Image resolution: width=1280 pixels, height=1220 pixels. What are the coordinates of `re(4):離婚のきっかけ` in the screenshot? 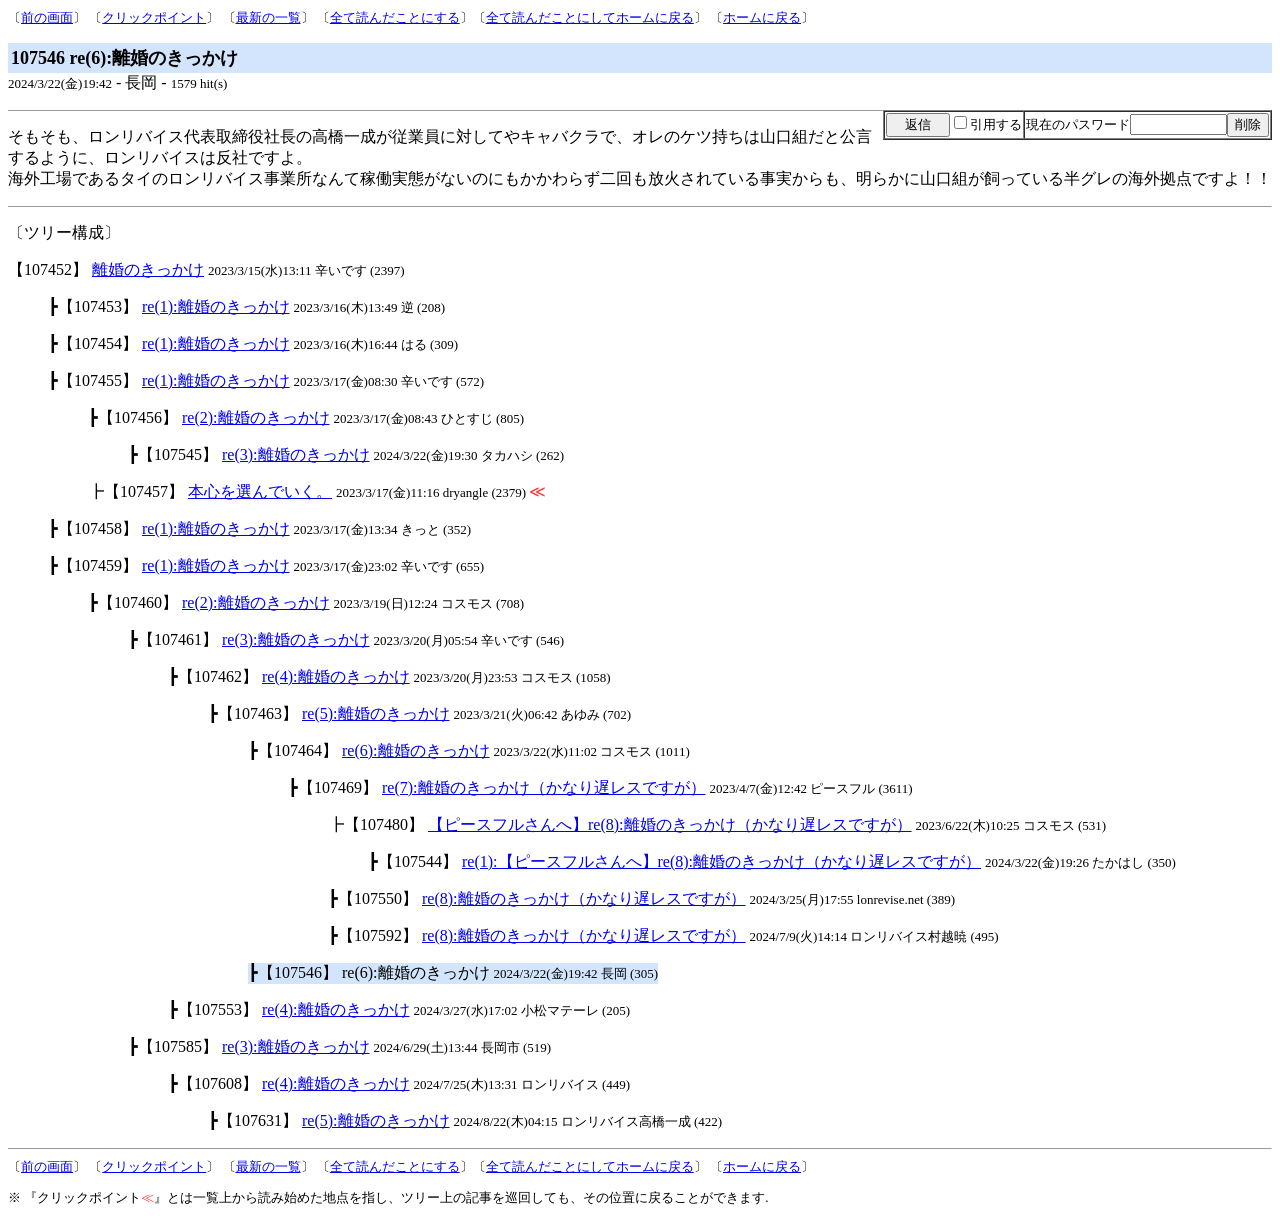 It's located at (336, 676).